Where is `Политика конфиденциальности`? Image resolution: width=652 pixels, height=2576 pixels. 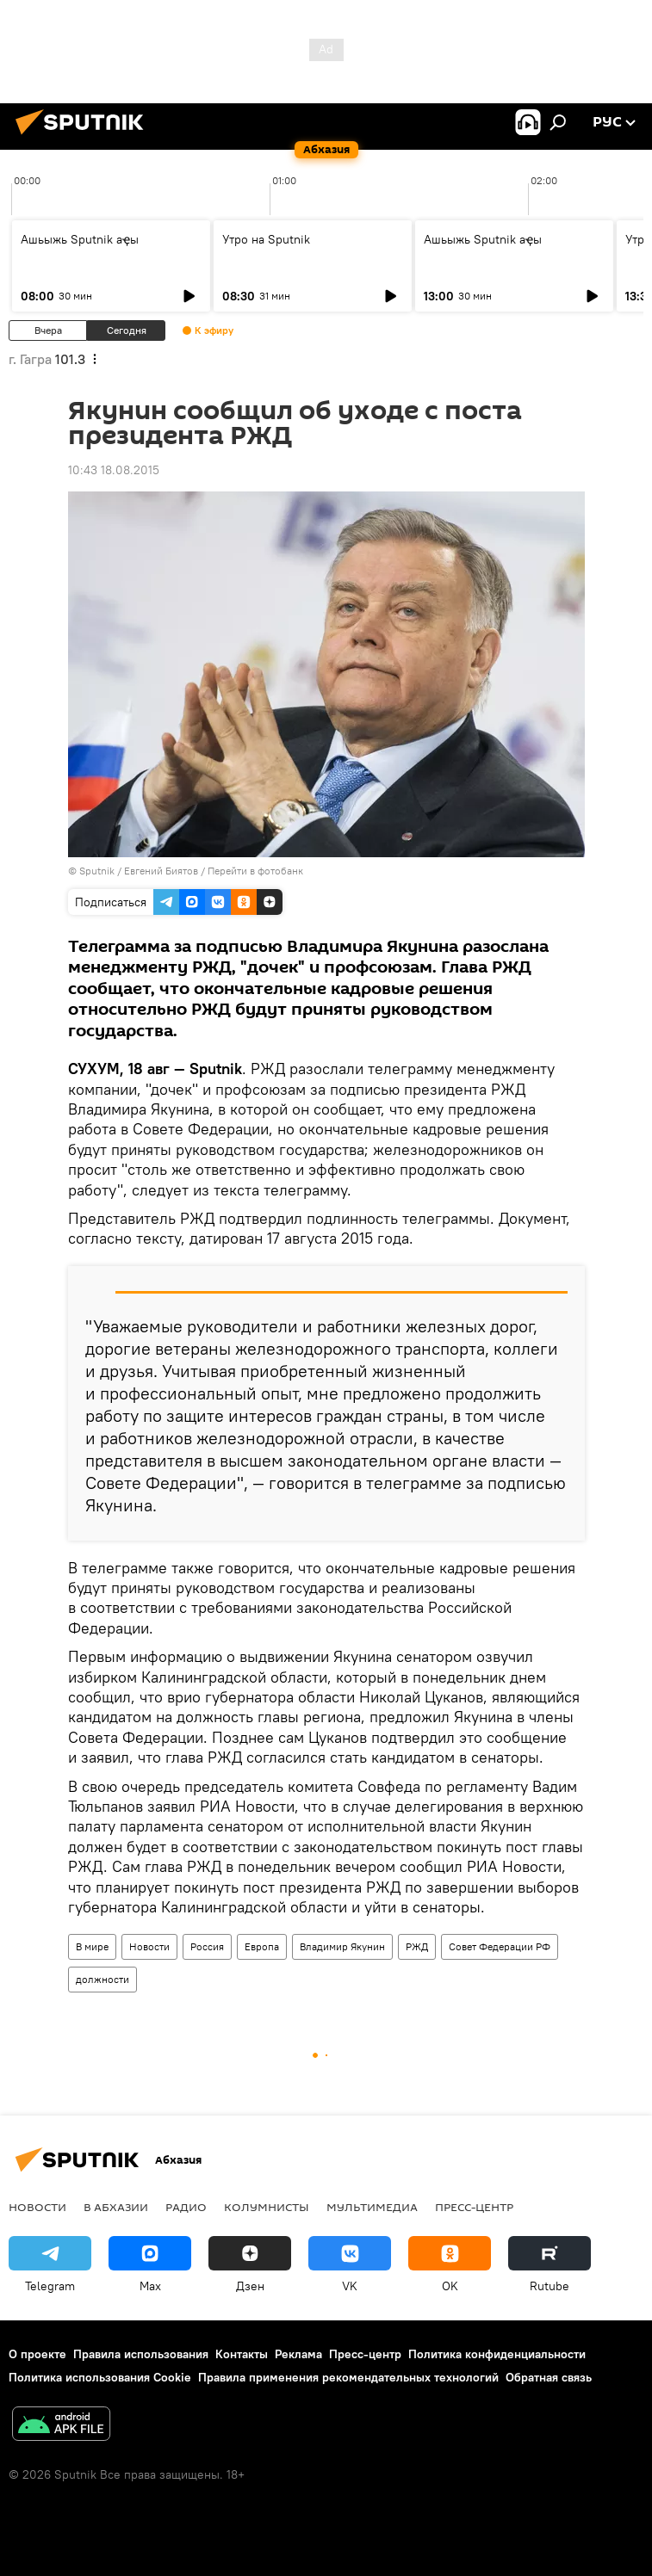
Политика конфиденциальности is located at coordinates (497, 2354).